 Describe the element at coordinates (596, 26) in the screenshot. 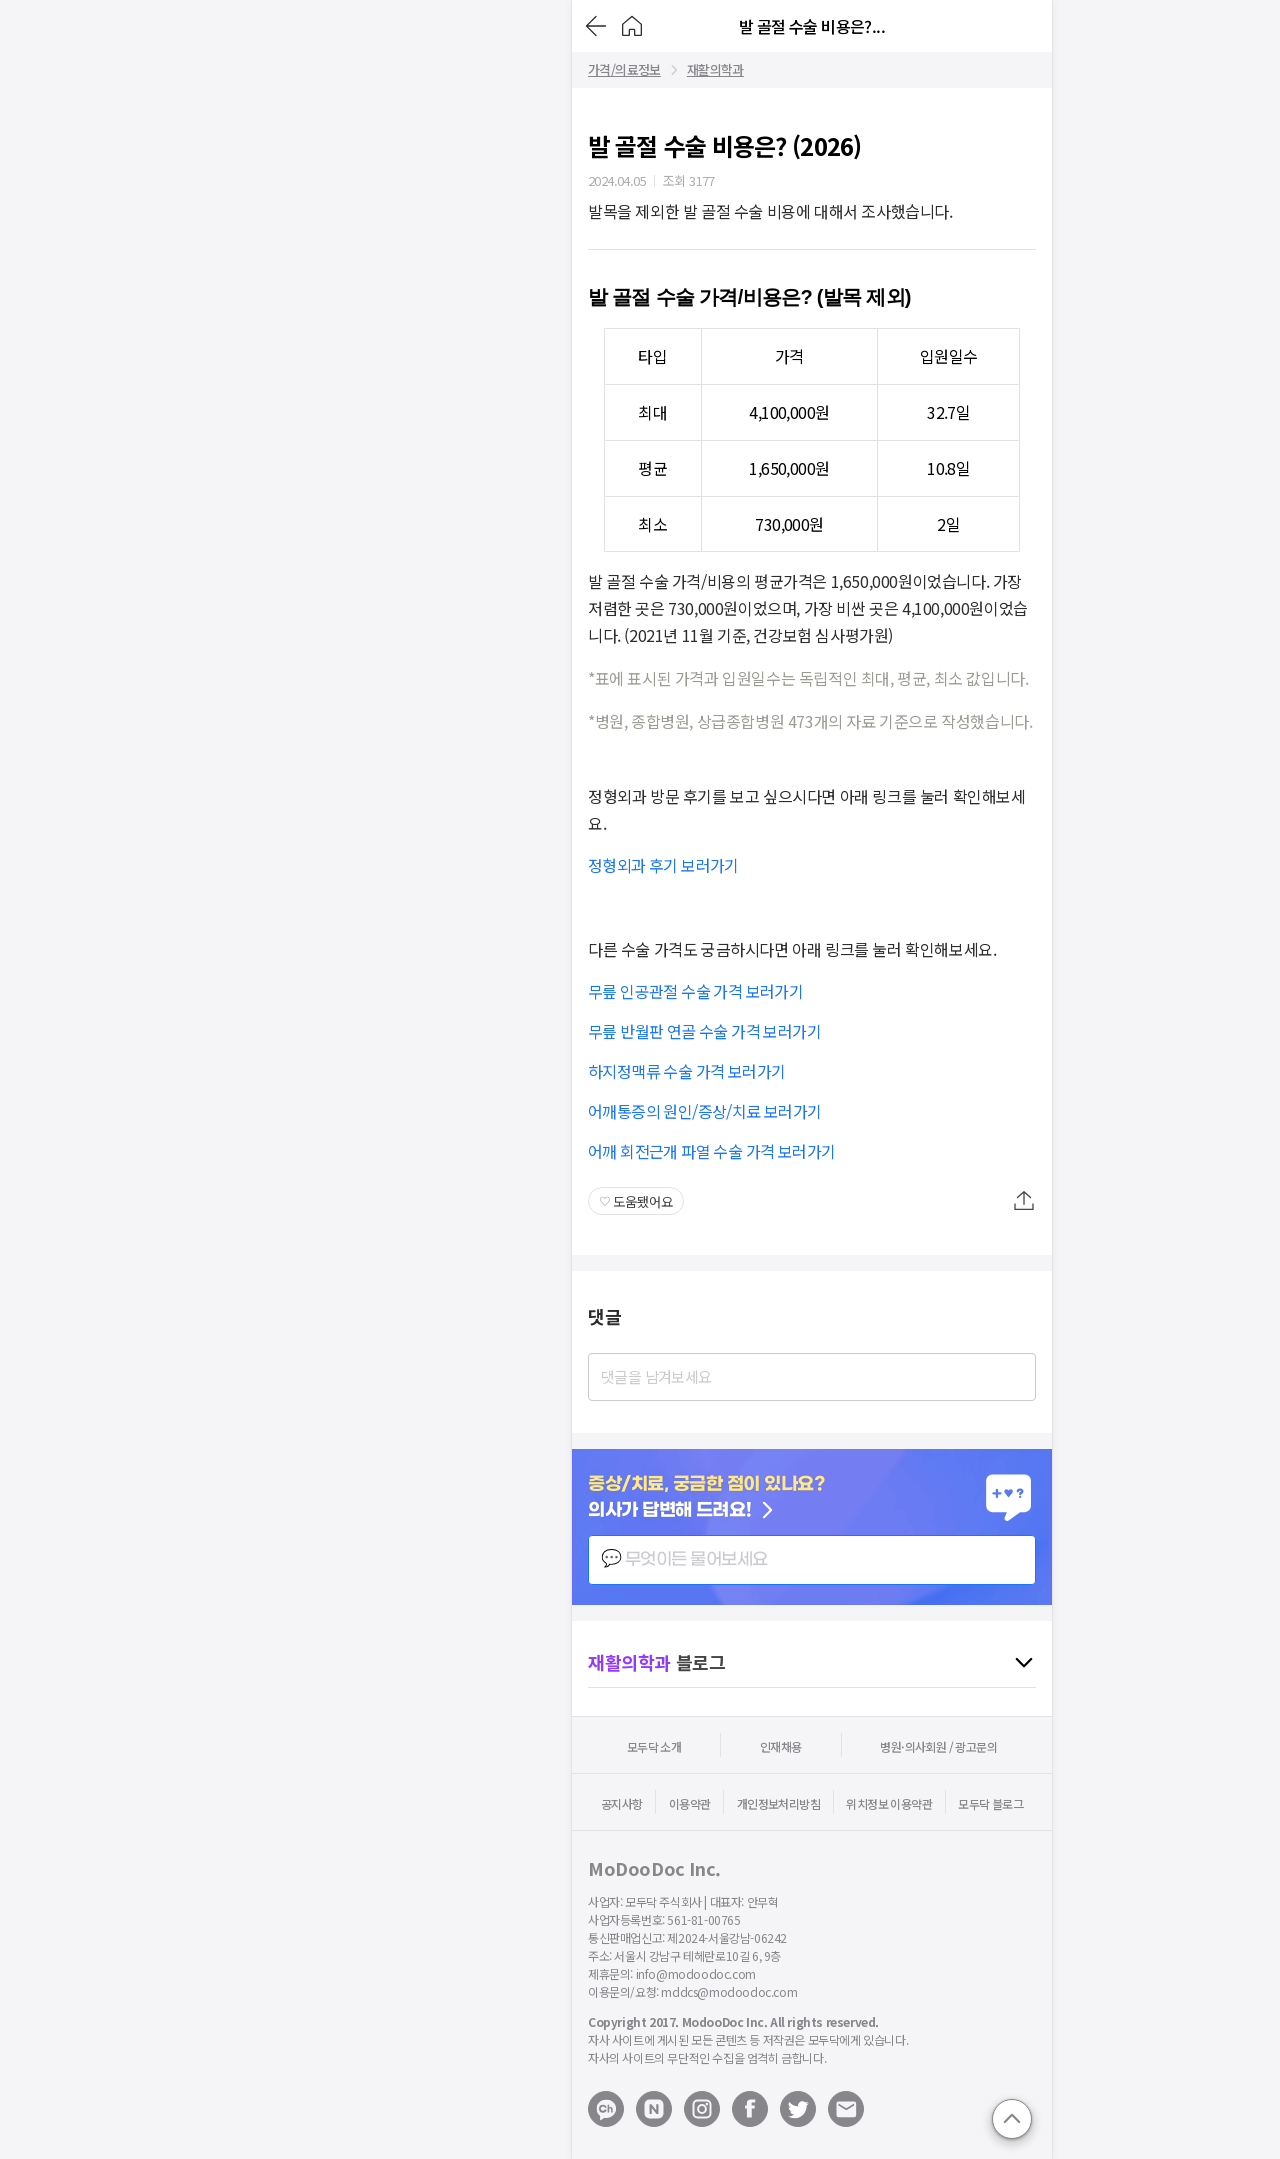

I see `[Go back]` at that location.